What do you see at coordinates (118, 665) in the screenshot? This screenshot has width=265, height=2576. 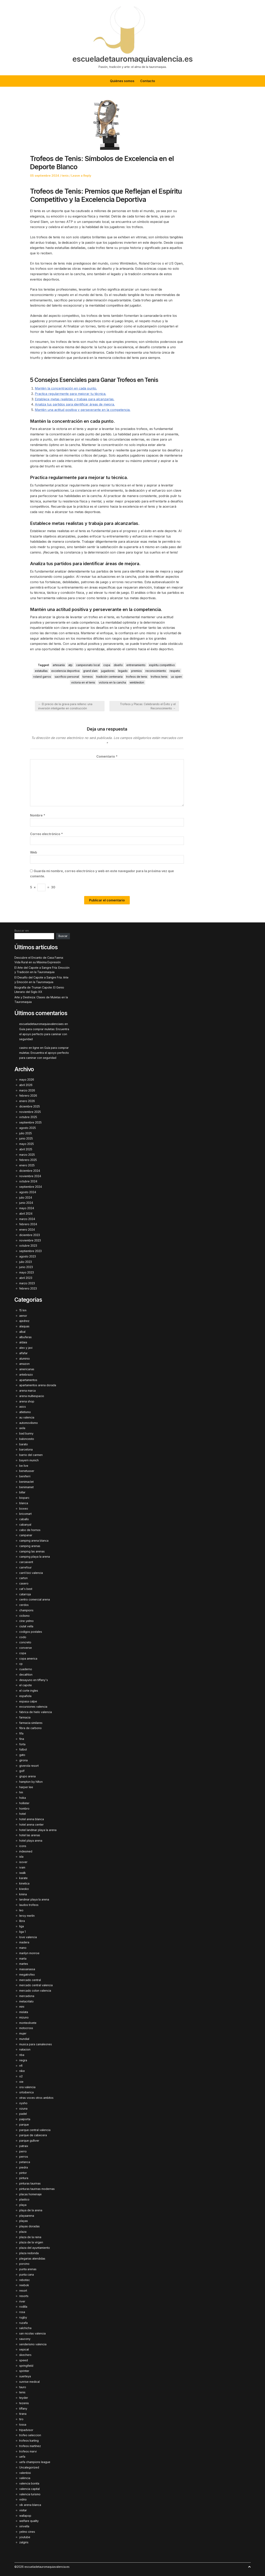 I see `diseño` at bounding box center [118, 665].